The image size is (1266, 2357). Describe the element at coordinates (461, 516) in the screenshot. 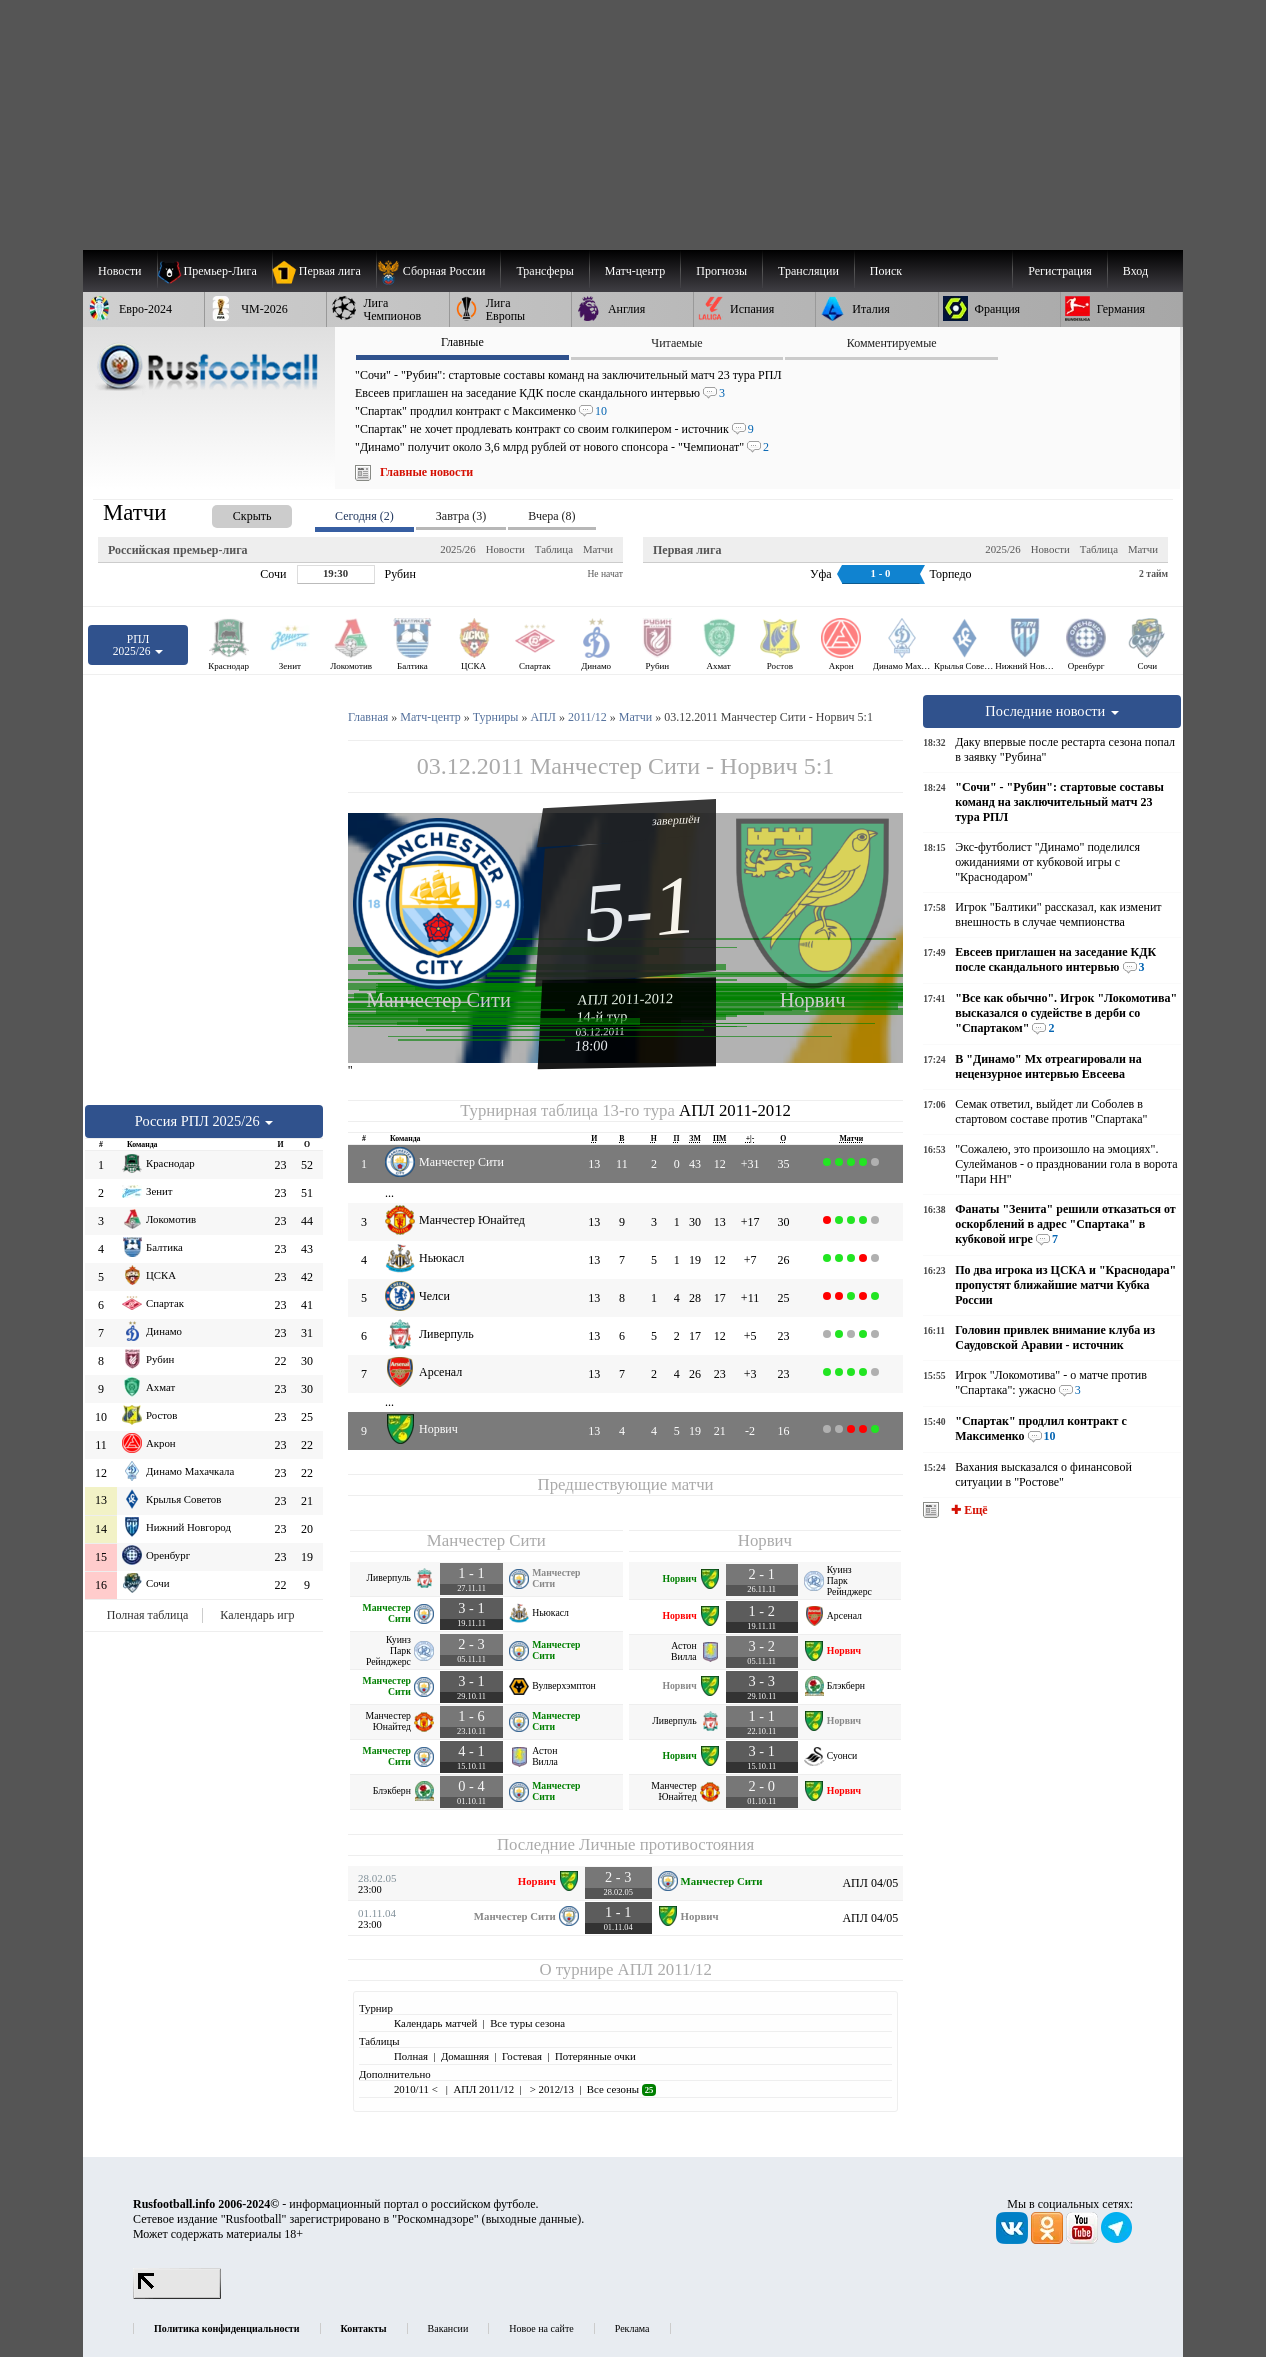

I see `Завтра (3) [presentation]` at that location.